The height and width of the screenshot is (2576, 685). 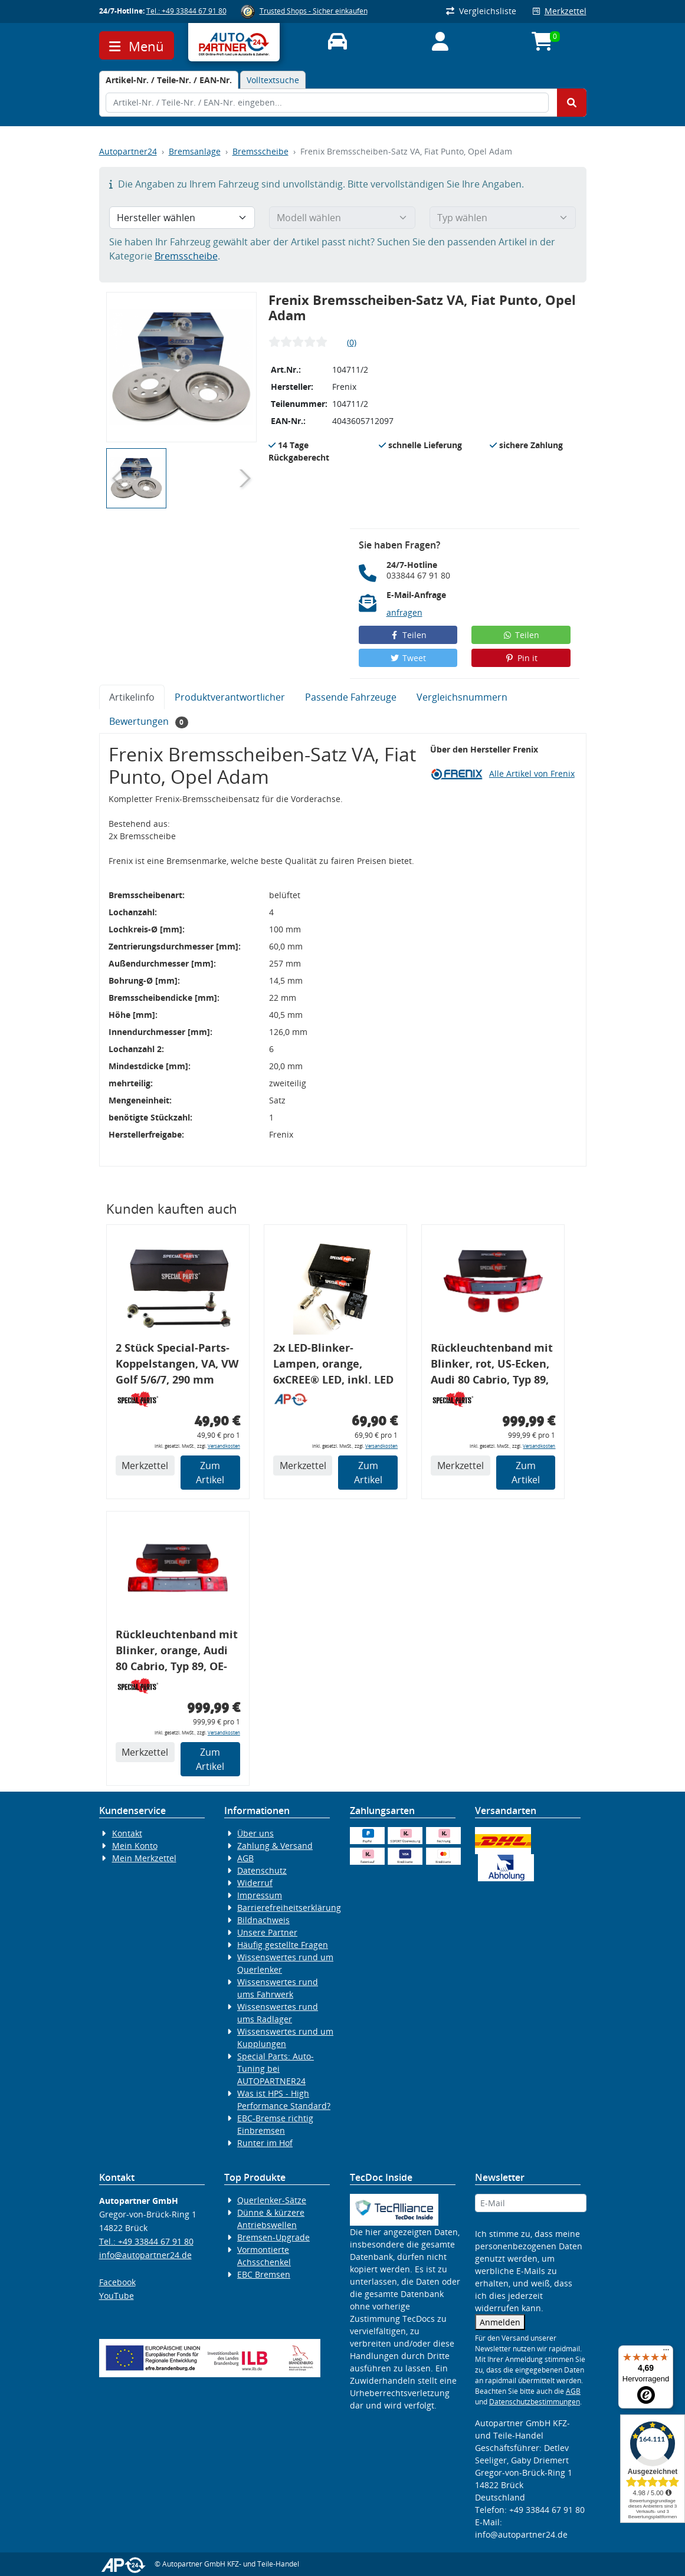 What do you see at coordinates (230, 697) in the screenshot?
I see `Produktverantwortlicher [tab]` at bounding box center [230, 697].